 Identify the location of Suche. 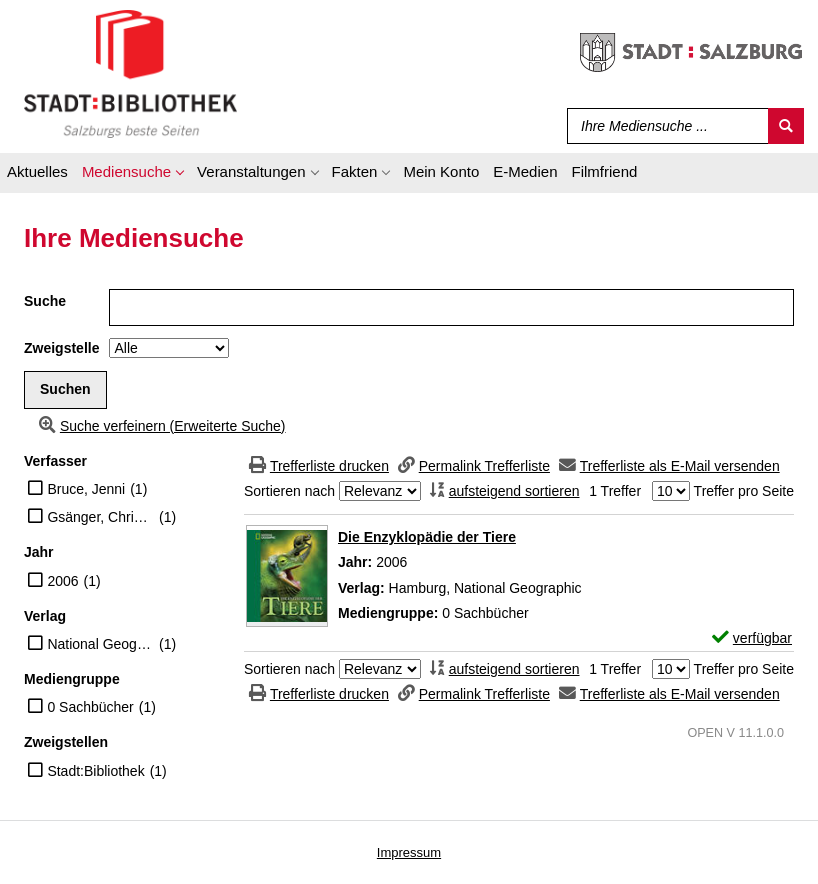
(45, 301).